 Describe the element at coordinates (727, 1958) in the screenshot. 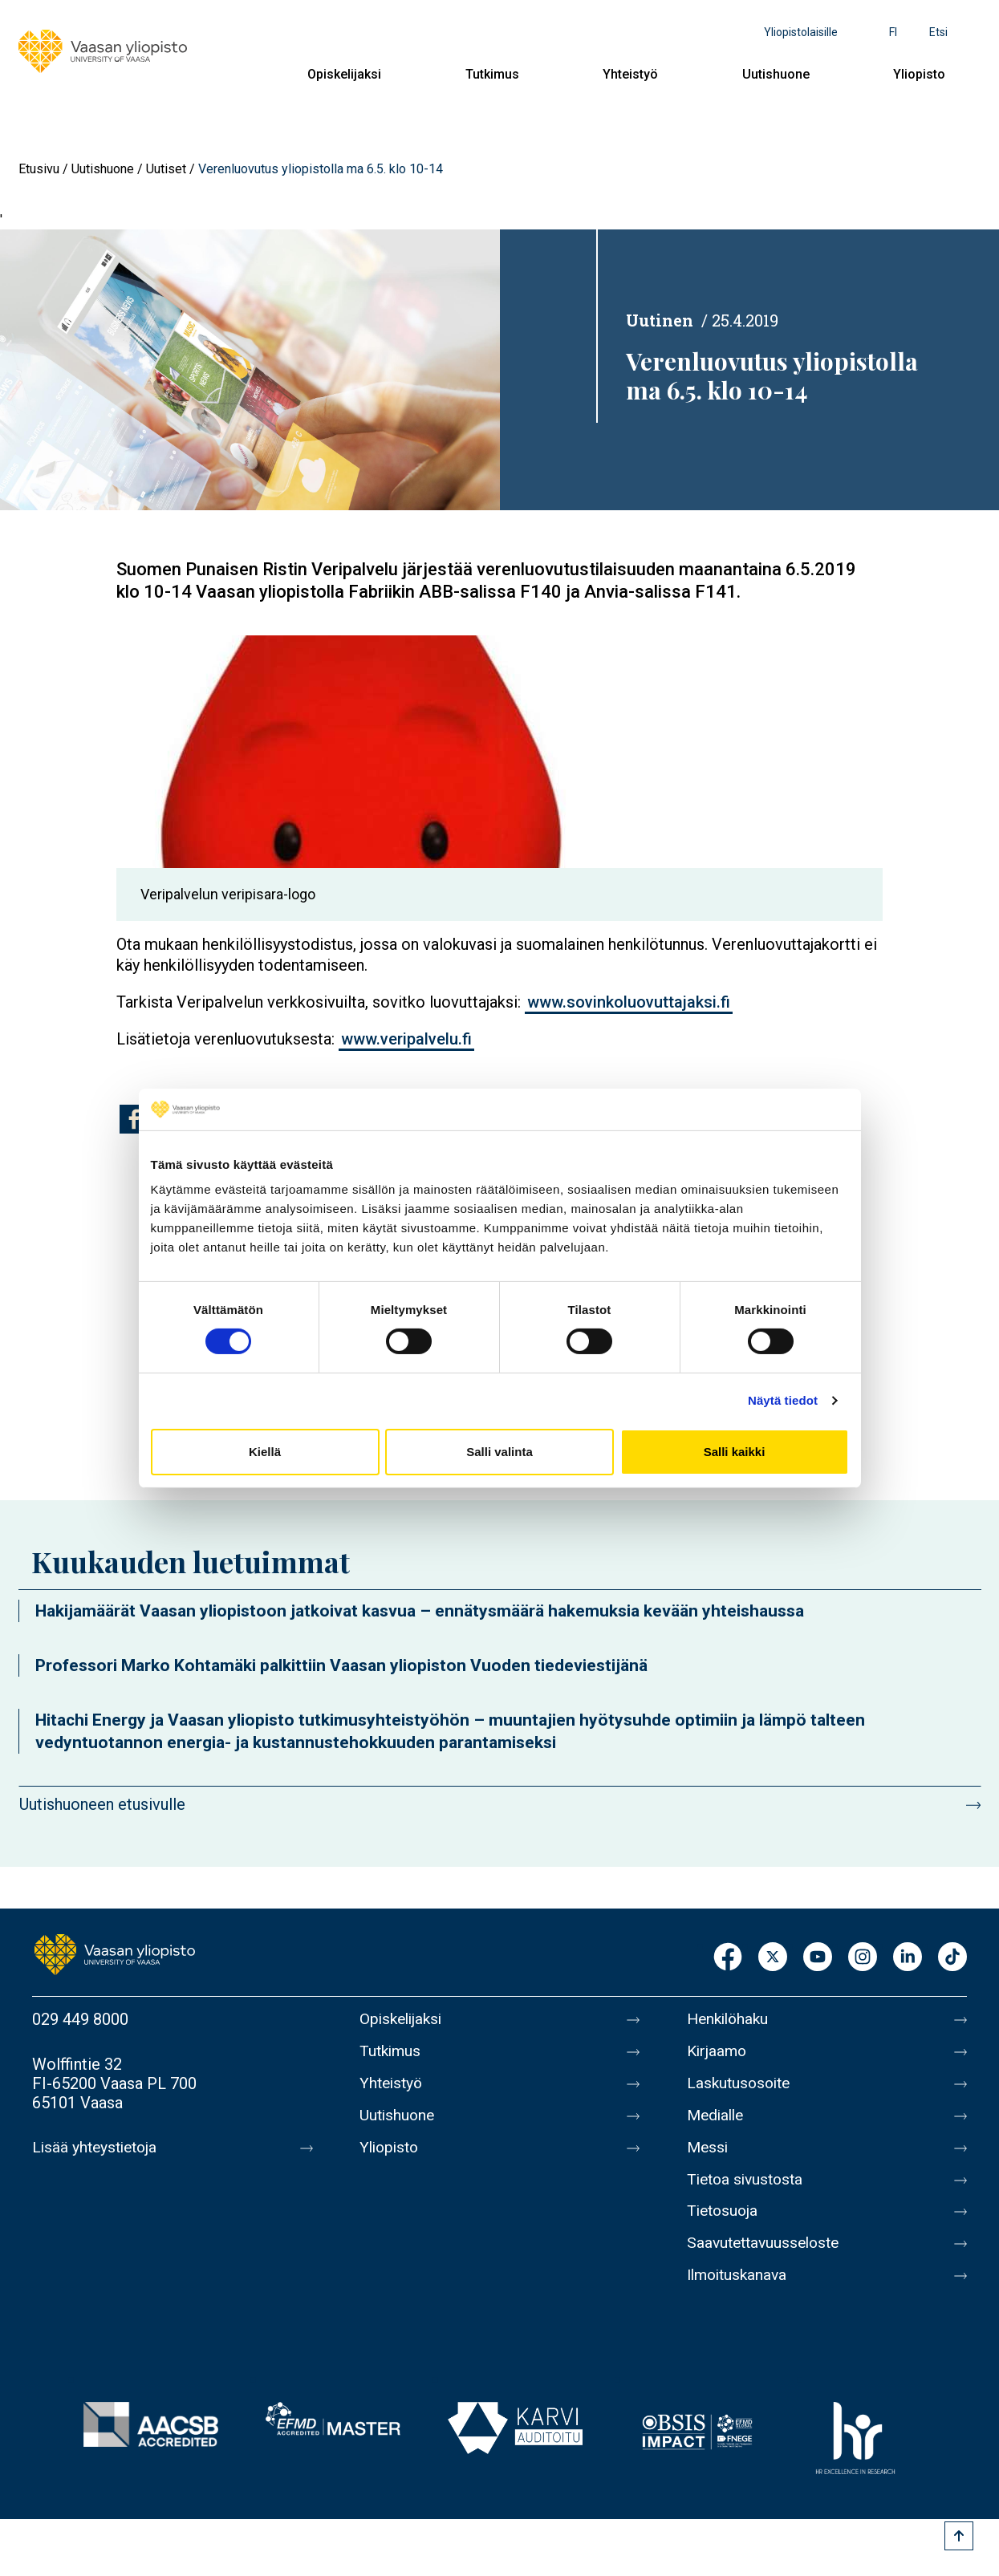

I see `Facebook` at that location.